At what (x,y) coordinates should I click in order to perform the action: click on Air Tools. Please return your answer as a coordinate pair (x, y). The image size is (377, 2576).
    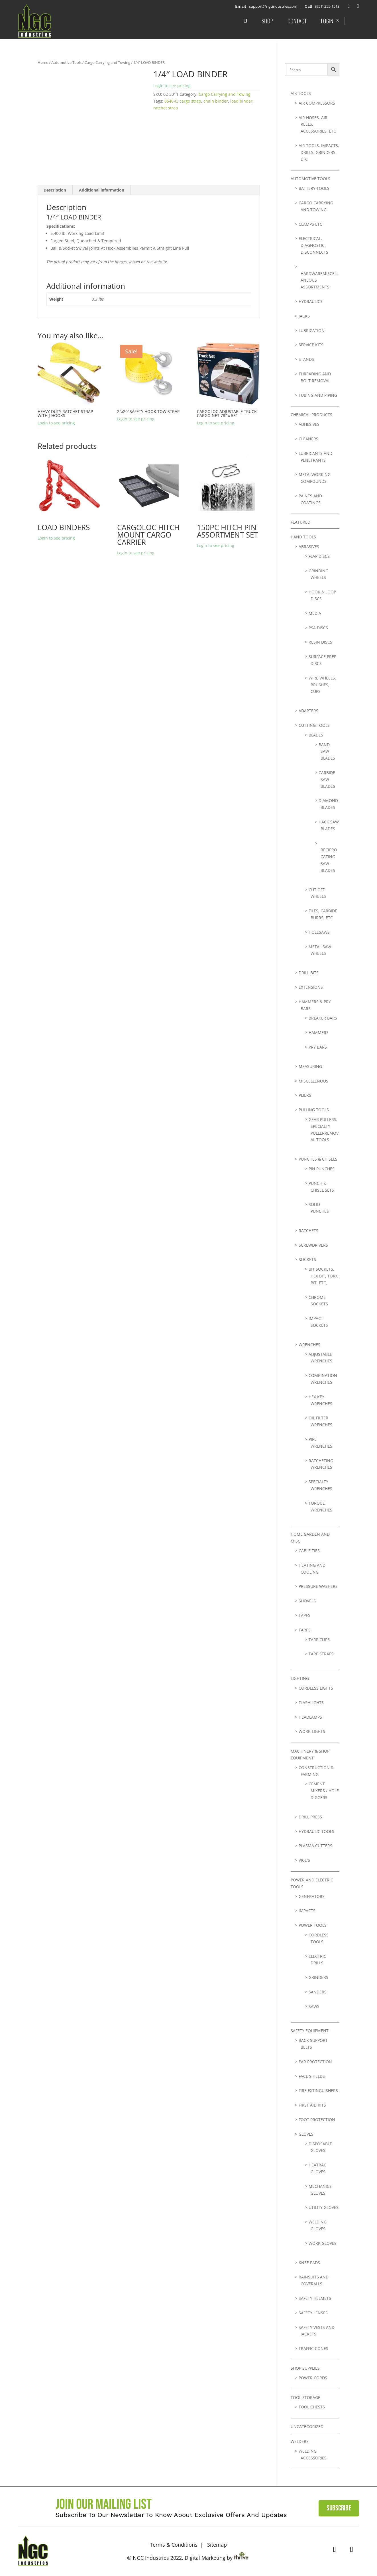
    Looking at the image, I should click on (301, 93).